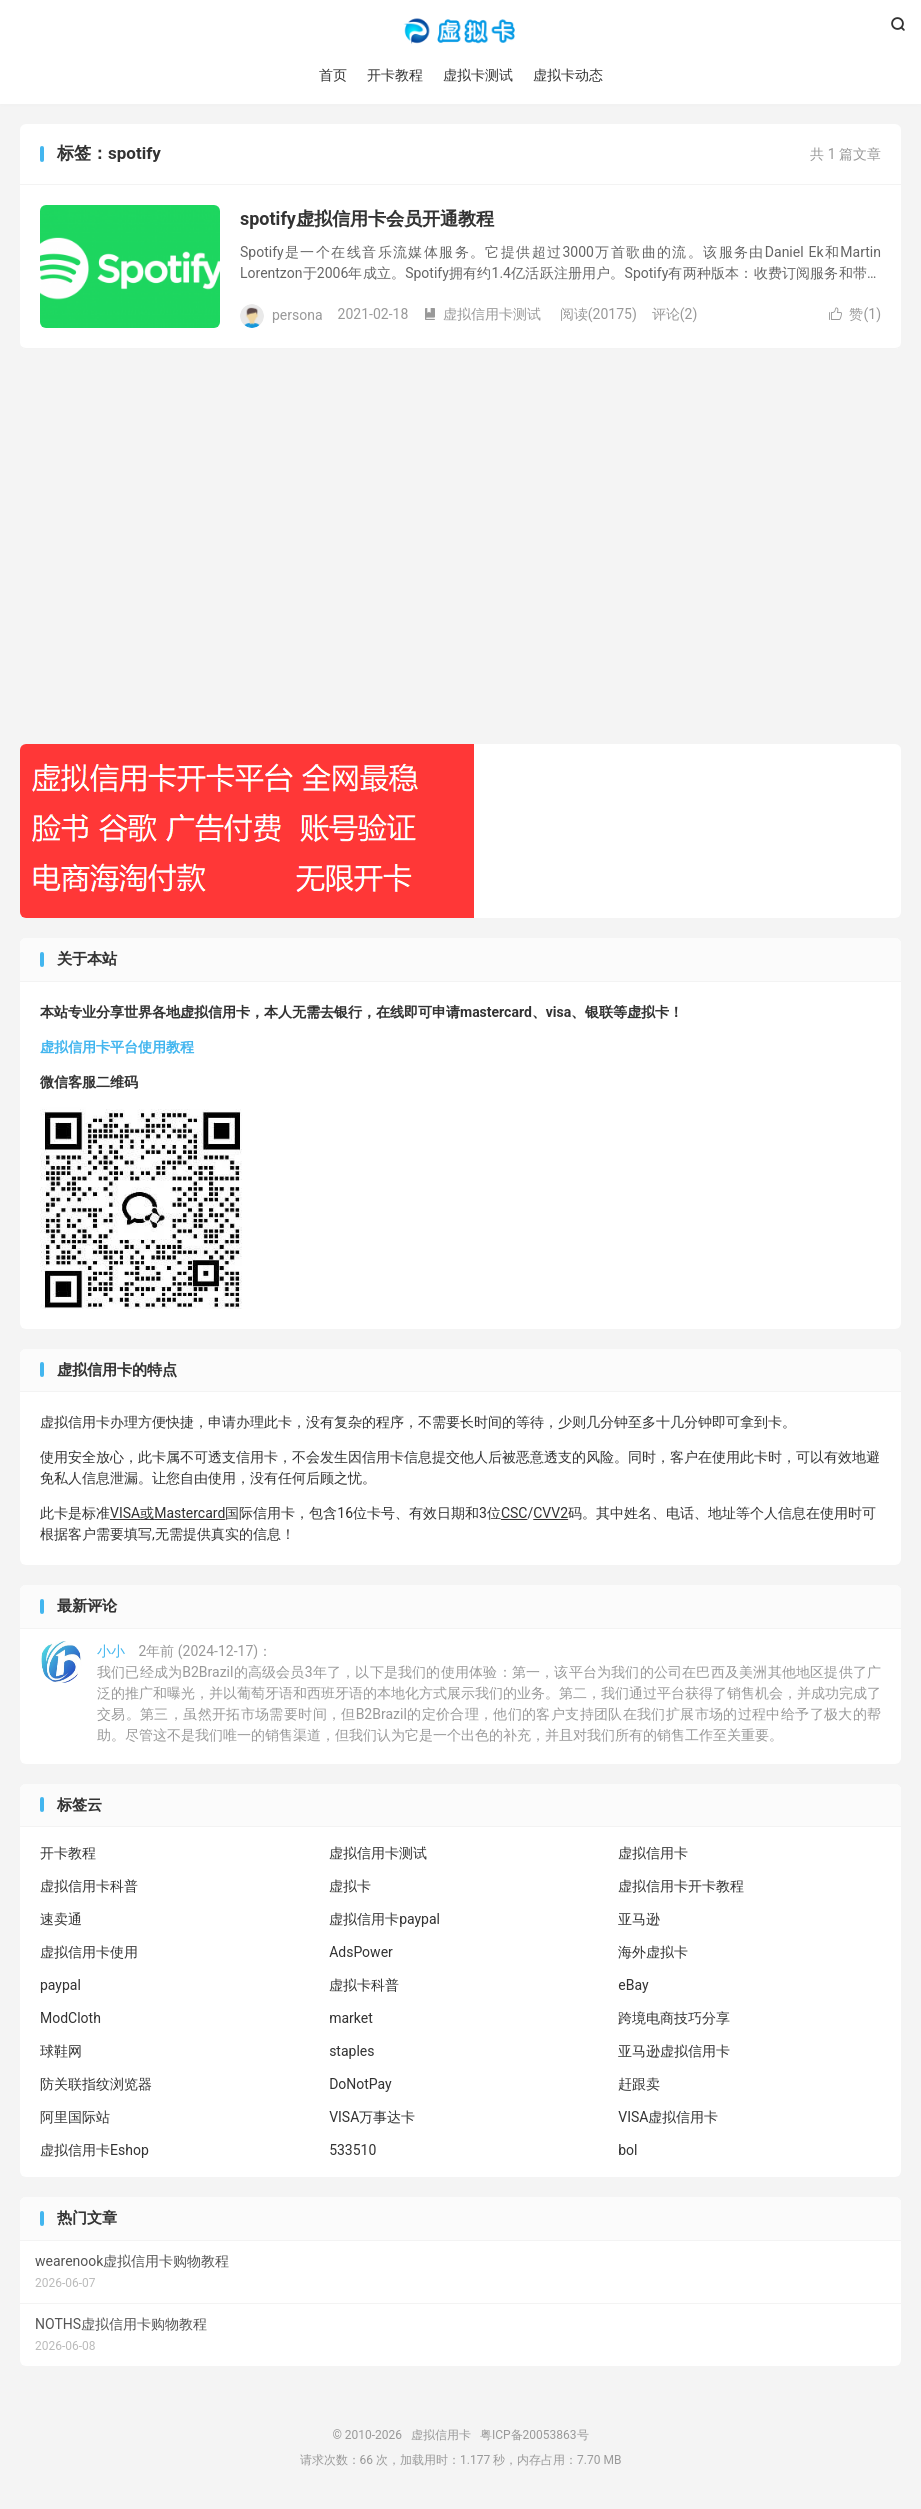  Describe the element at coordinates (351, 2018) in the screenshot. I see `market` at that location.